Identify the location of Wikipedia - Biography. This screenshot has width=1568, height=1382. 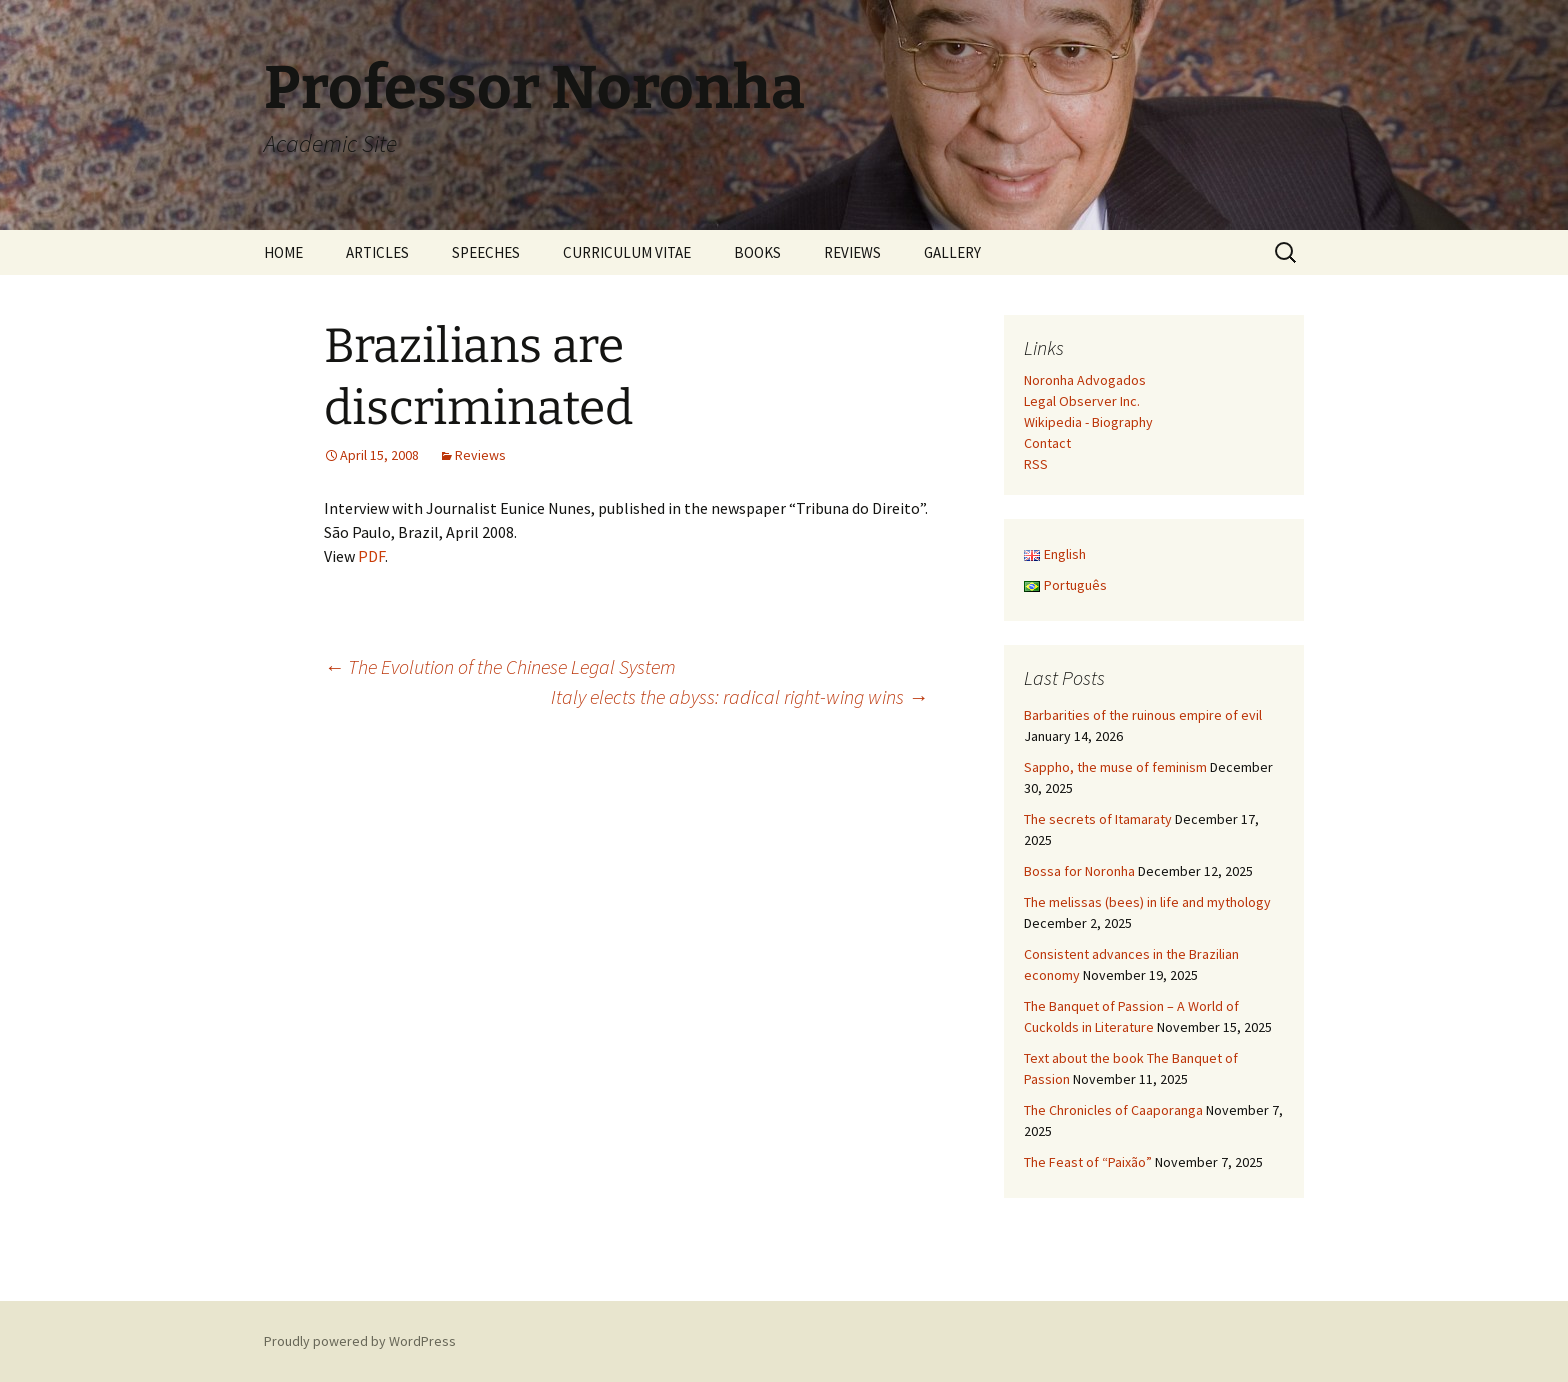
(1088, 422).